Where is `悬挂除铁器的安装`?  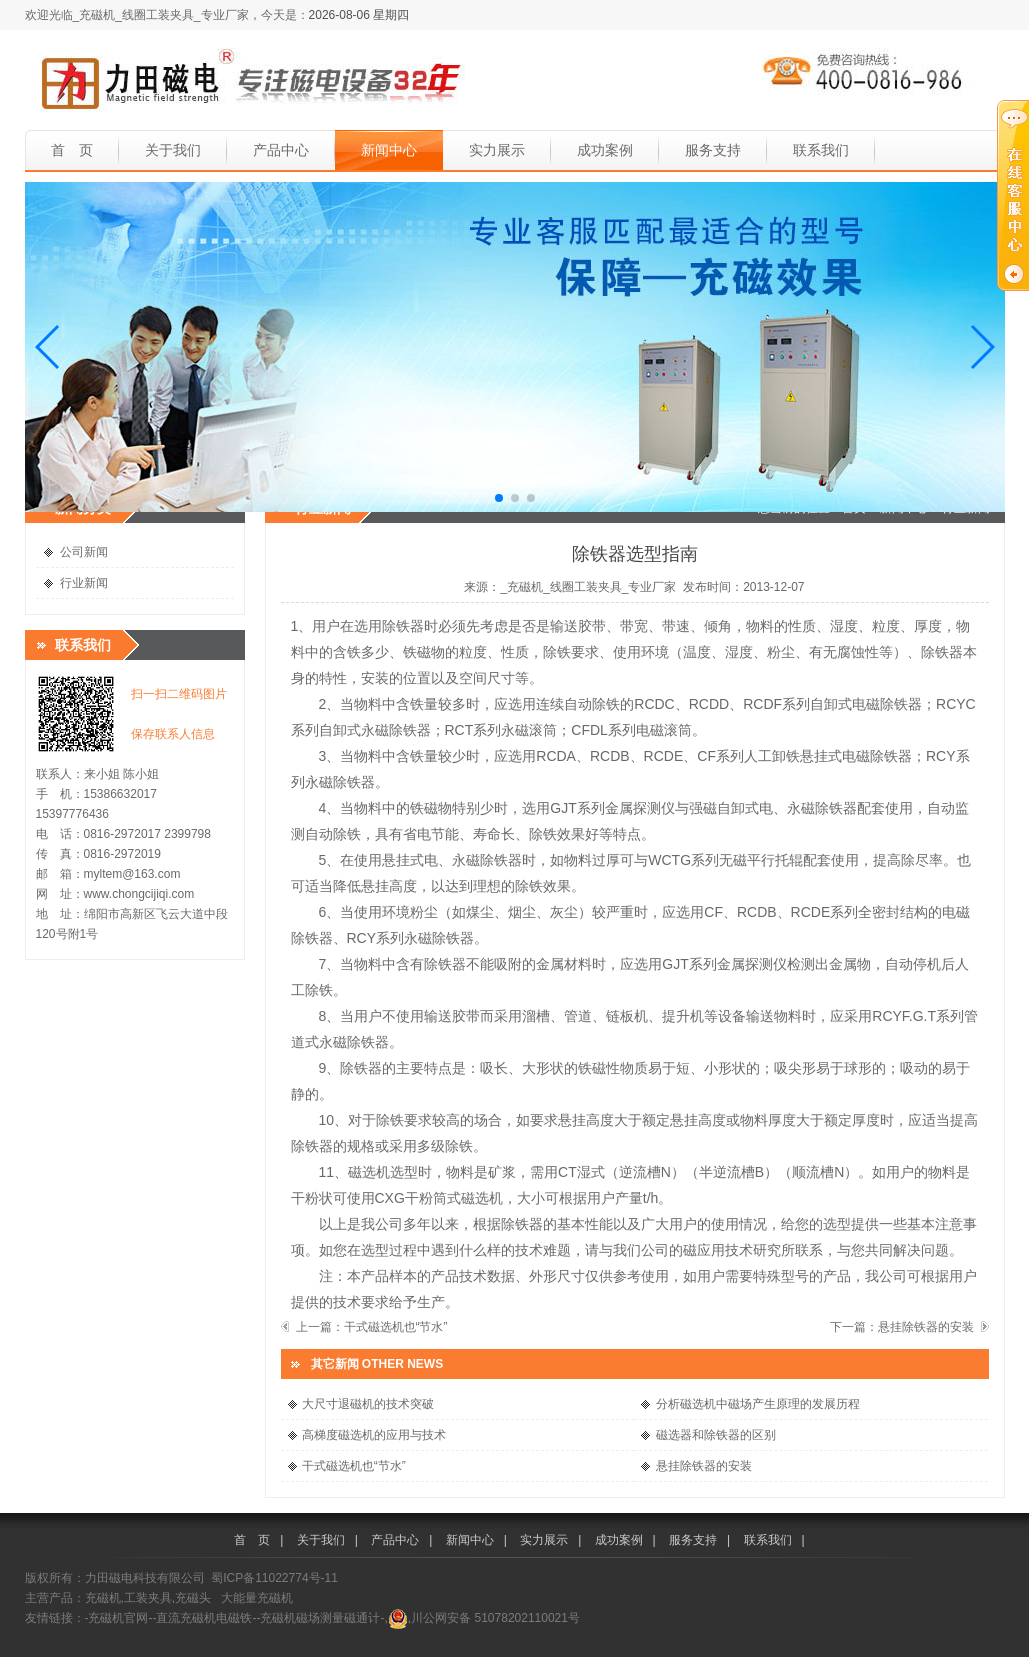
悬挂除铁器的安装 is located at coordinates (926, 1327).